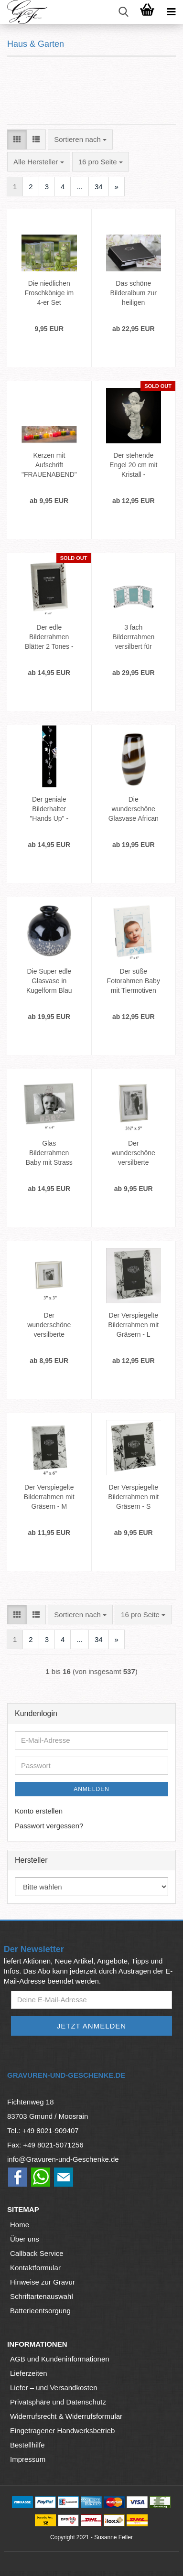 The height and width of the screenshot is (2576, 183). I want to click on Der süße Fotorahmen Baby mit Tiermotiven Hellblau 15x10 cm, so click(133, 981).